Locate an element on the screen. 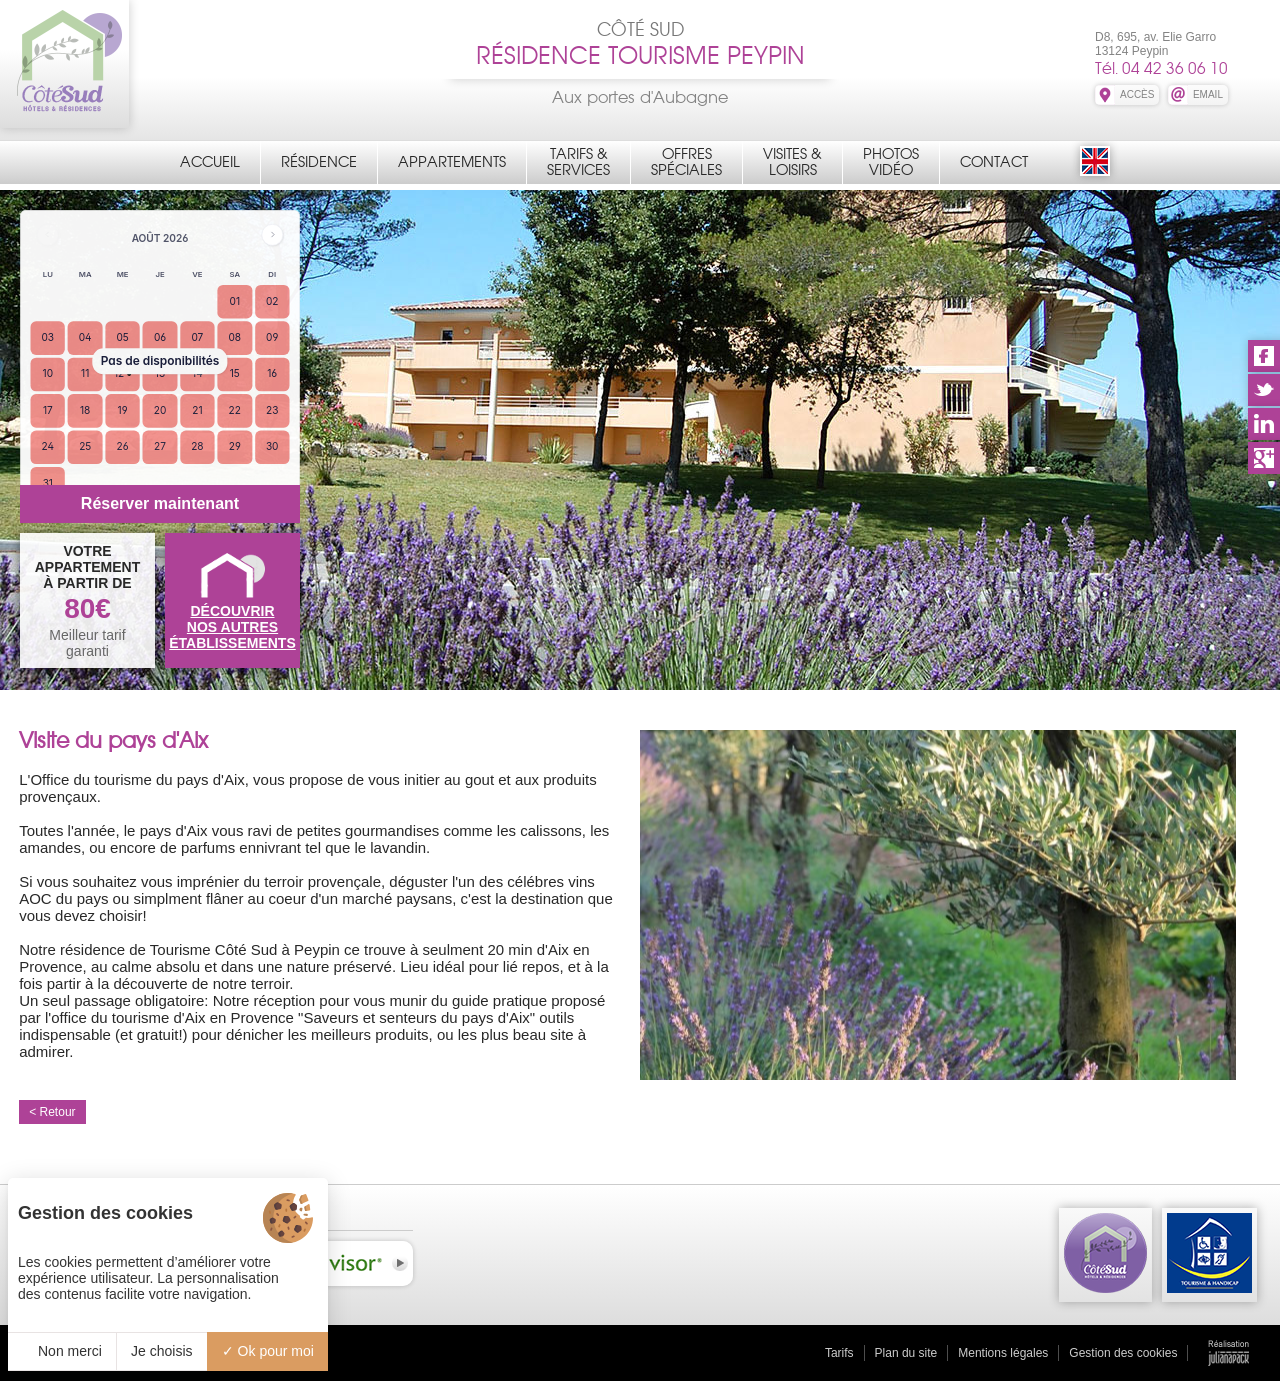  PhotosVidéo is located at coordinates (891, 162).